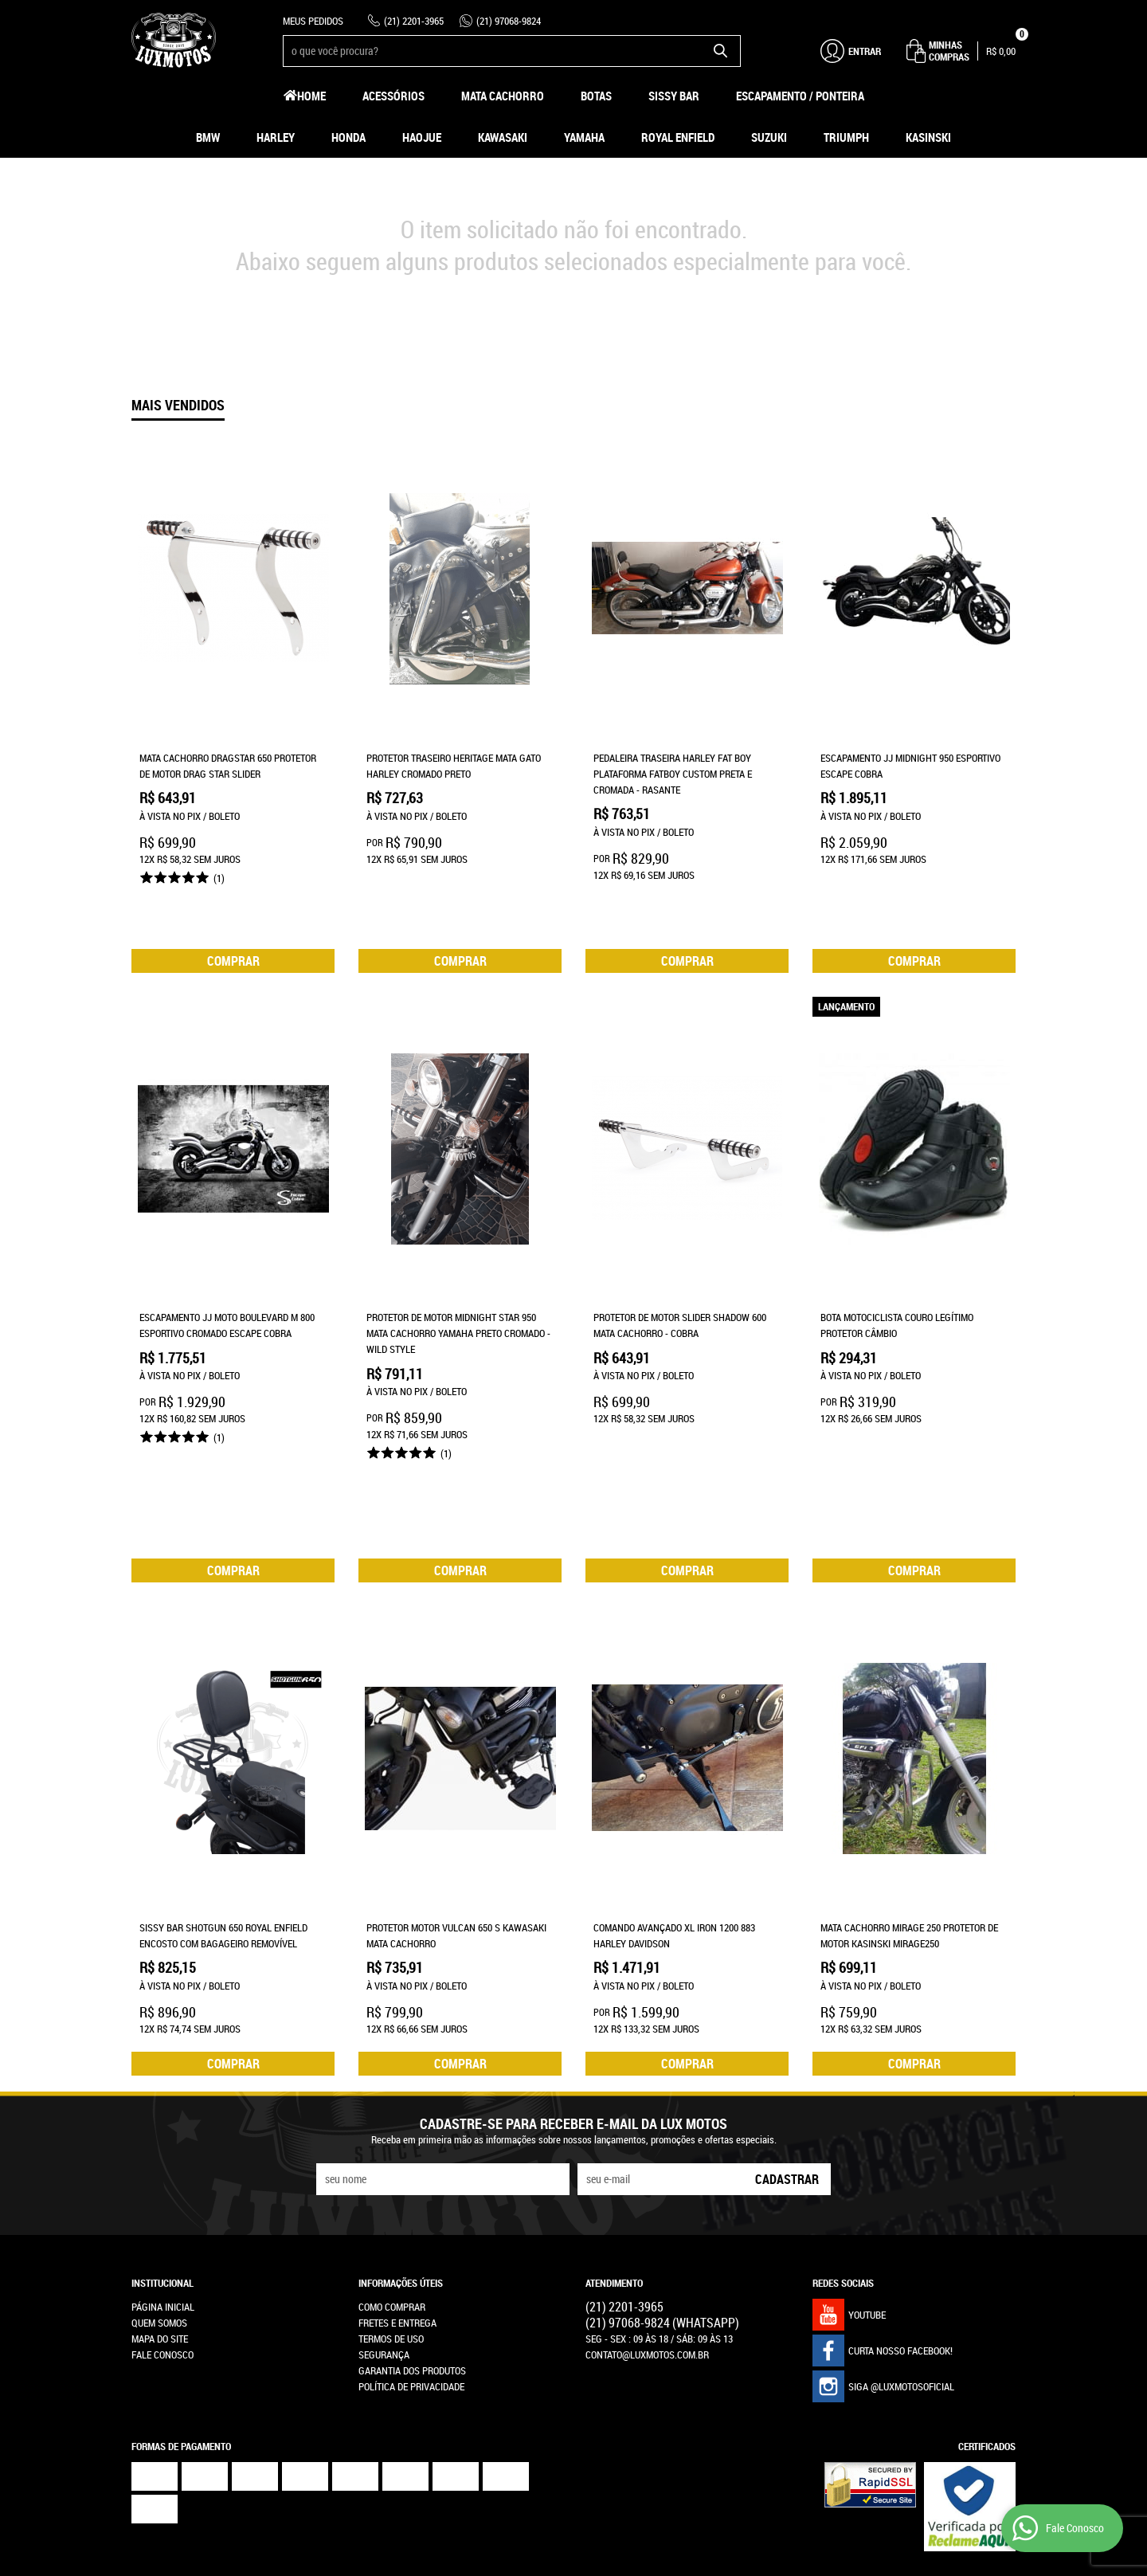  What do you see at coordinates (391, 2178) in the screenshot?
I see `Como Comprar` at bounding box center [391, 2178].